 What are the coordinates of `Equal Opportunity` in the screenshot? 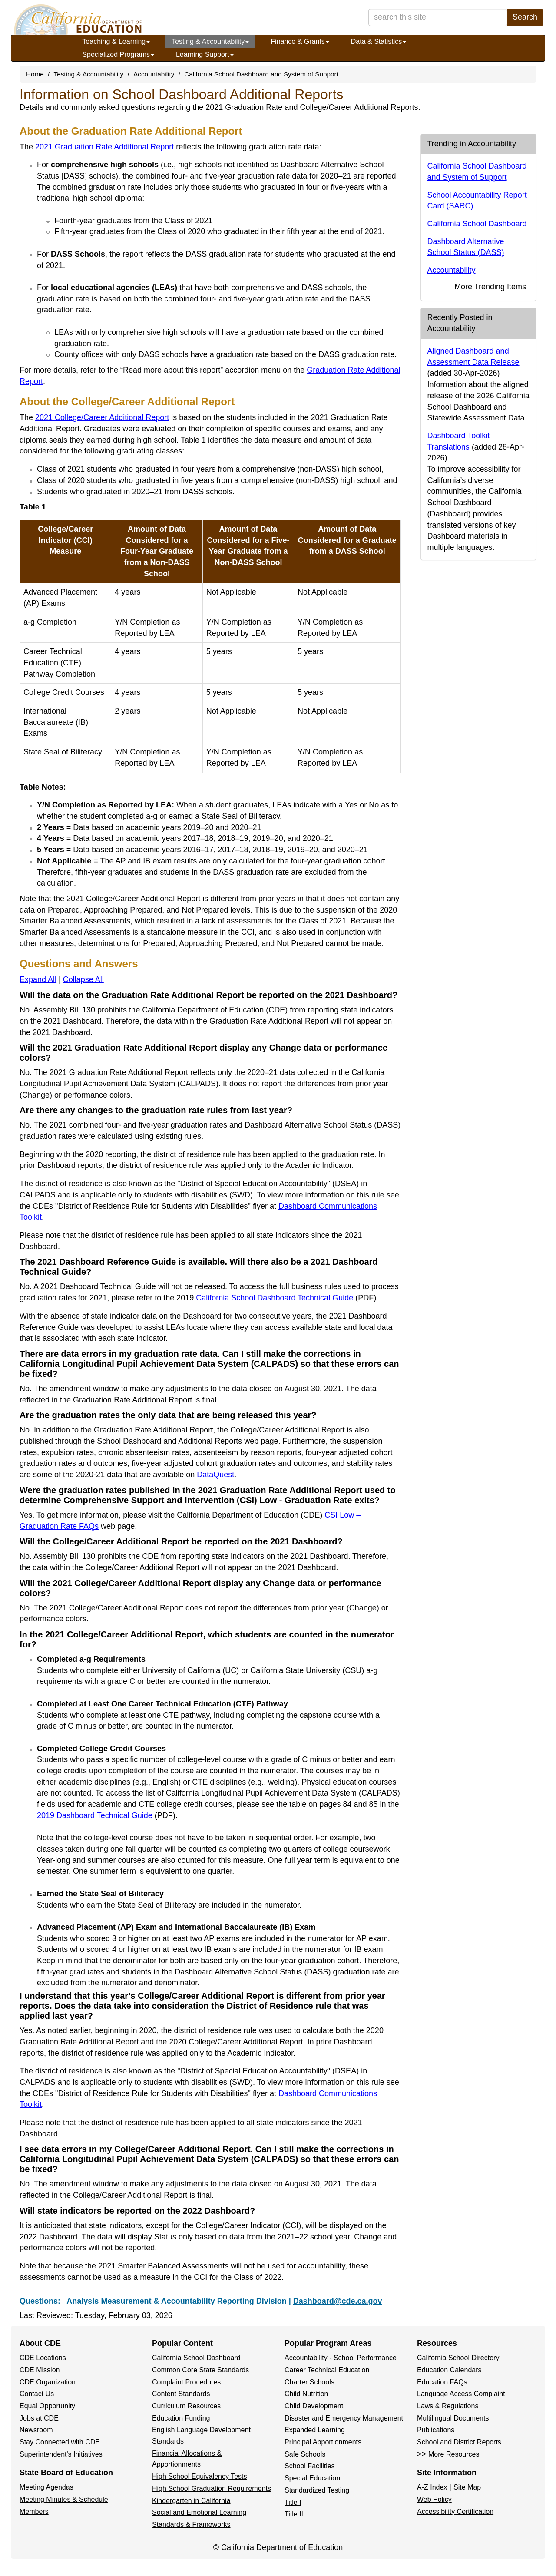 It's located at (47, 2406).